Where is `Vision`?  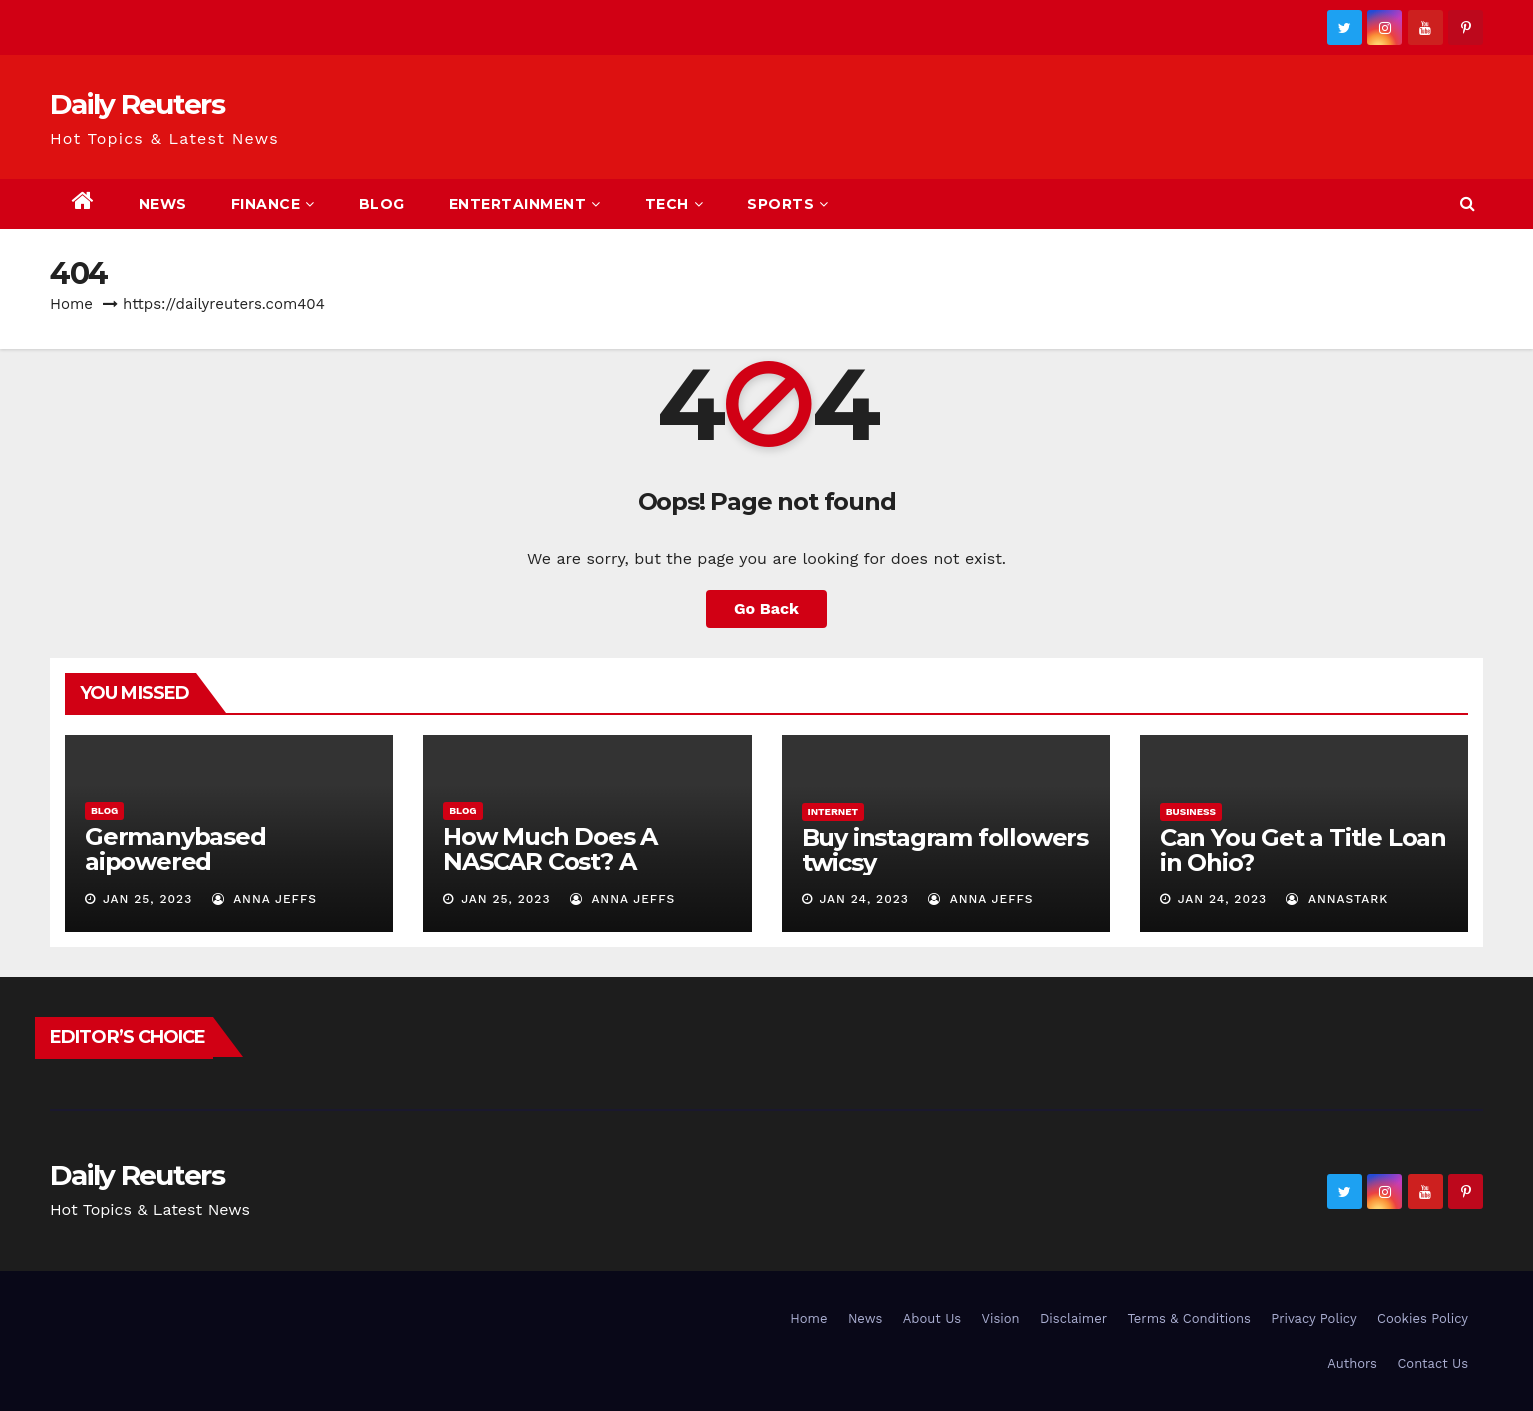 Vision is located at coordinates (1001, 1318).